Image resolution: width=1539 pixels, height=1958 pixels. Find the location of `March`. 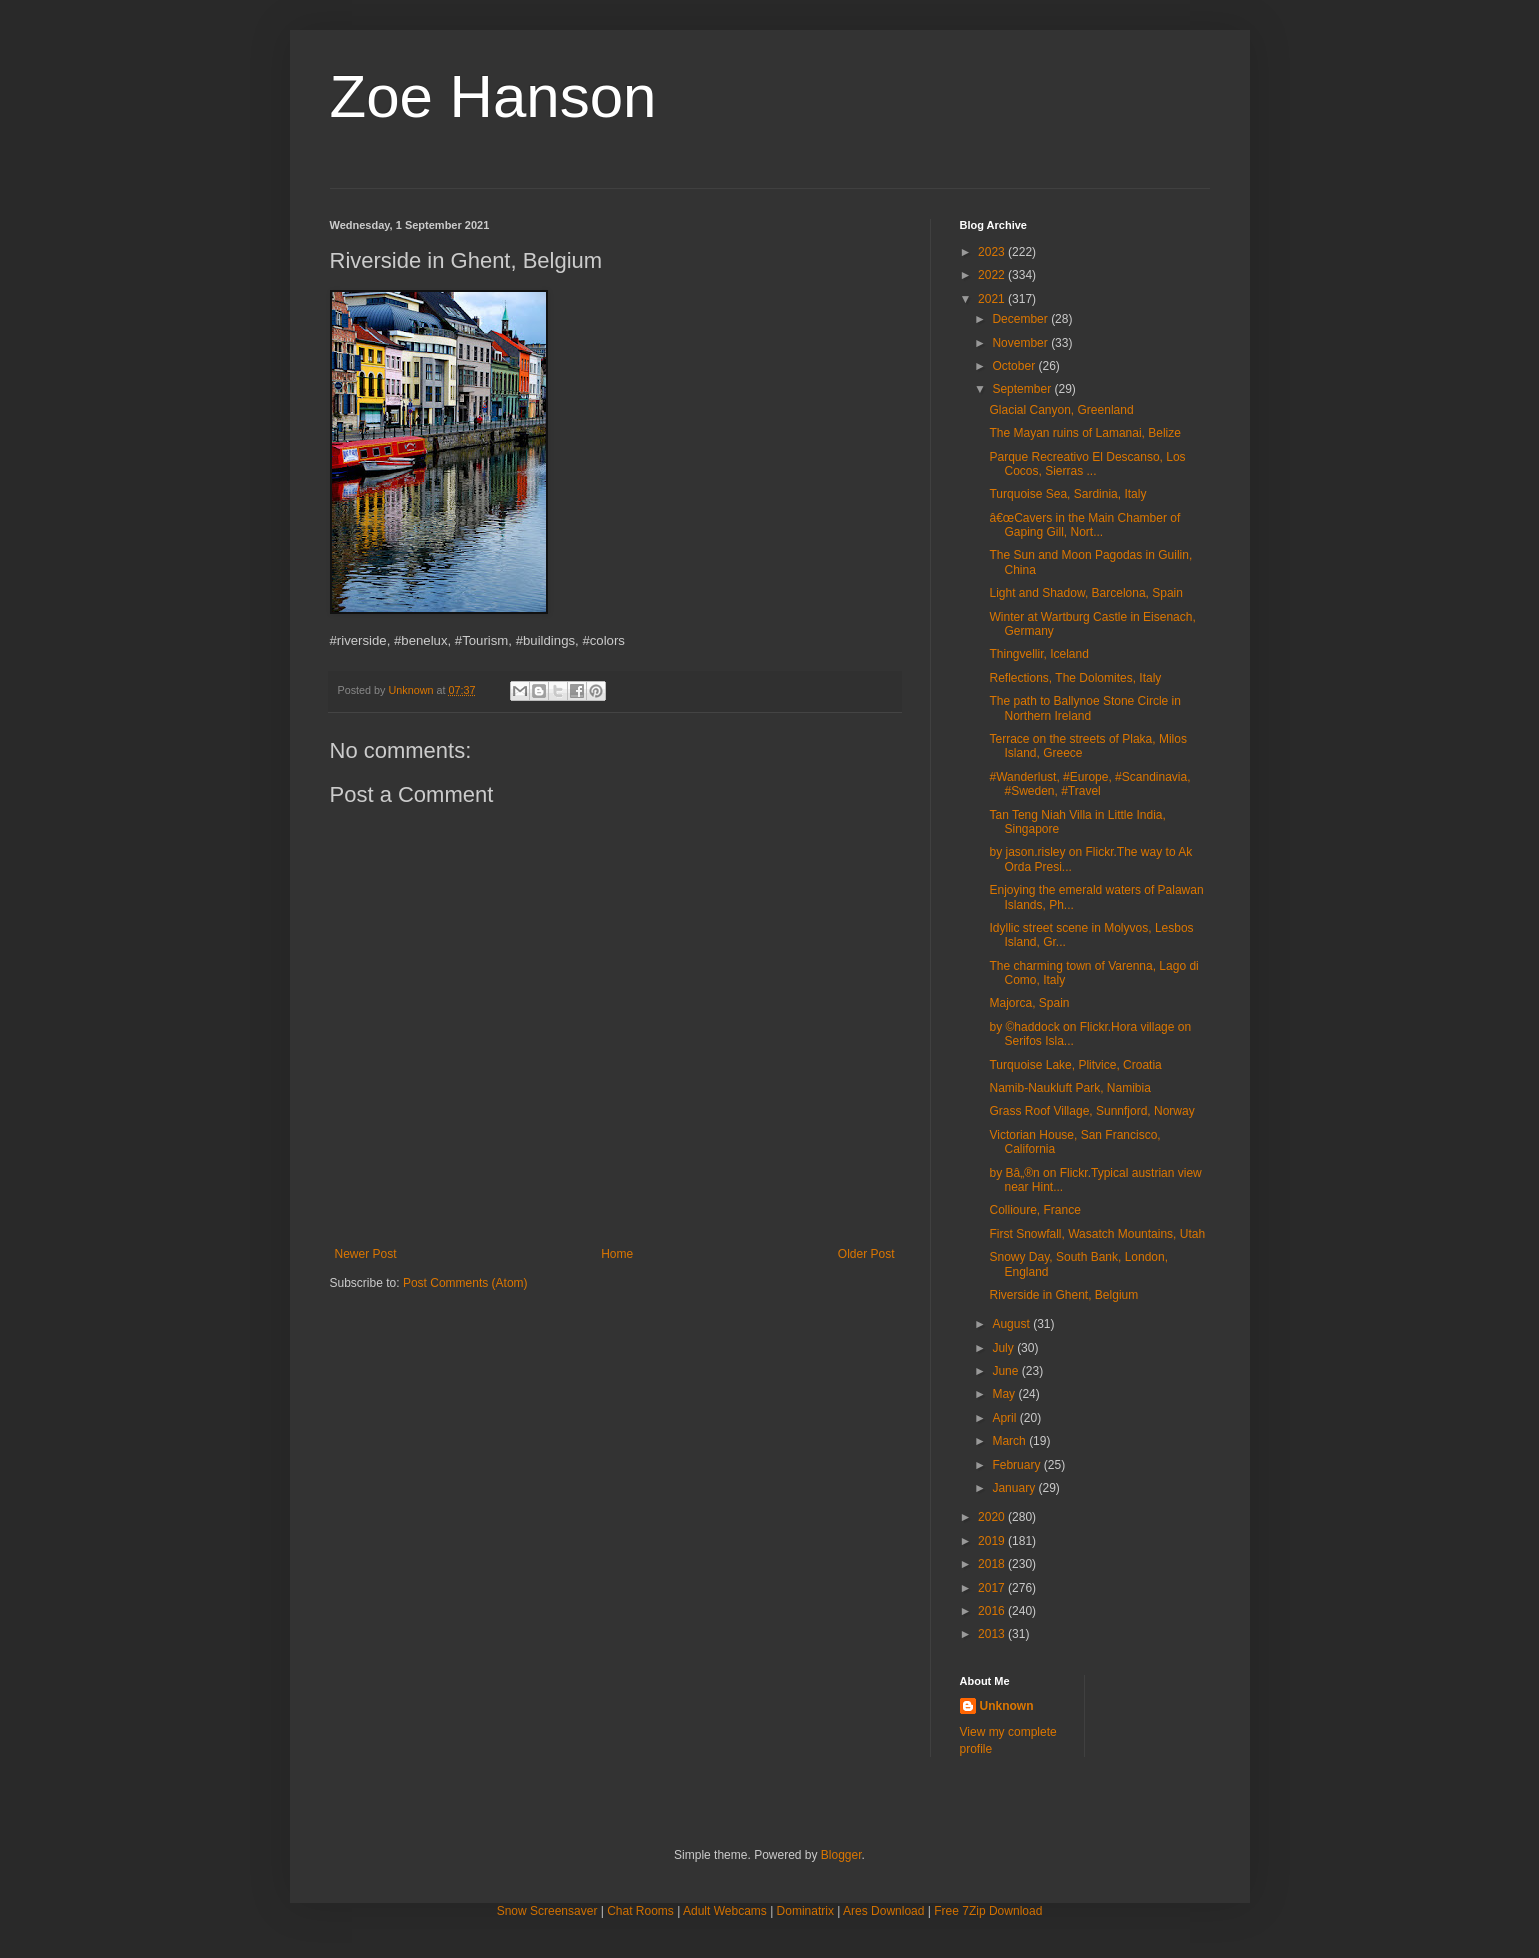

March is located at coordinates (1010, 1441).